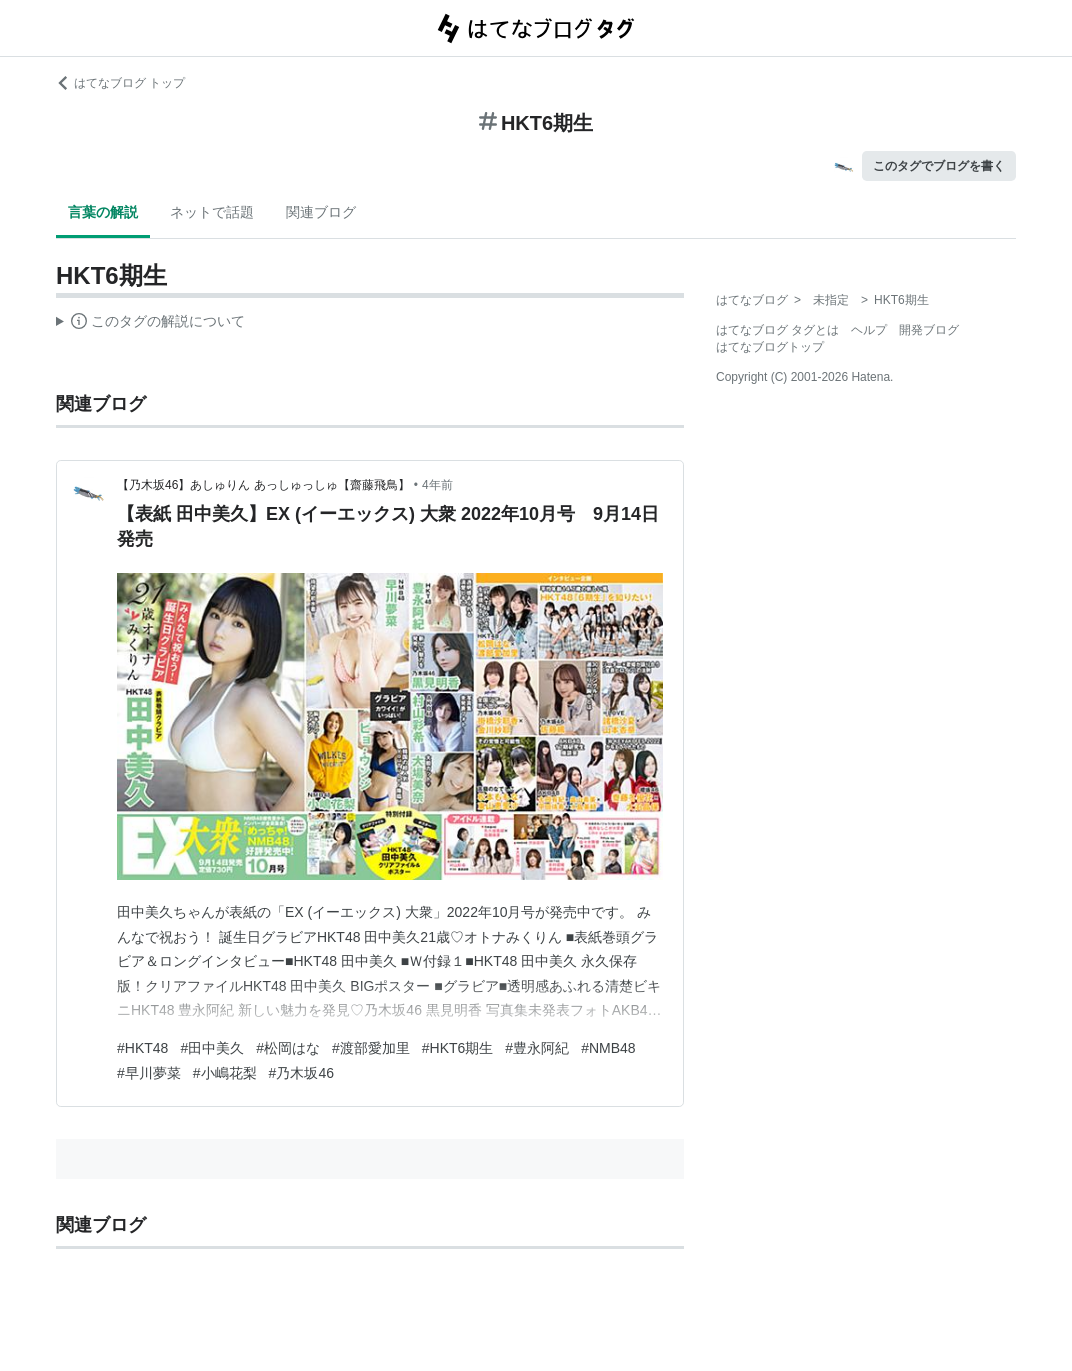  I want to click on #豊永阿紀, so click(537, 1048).